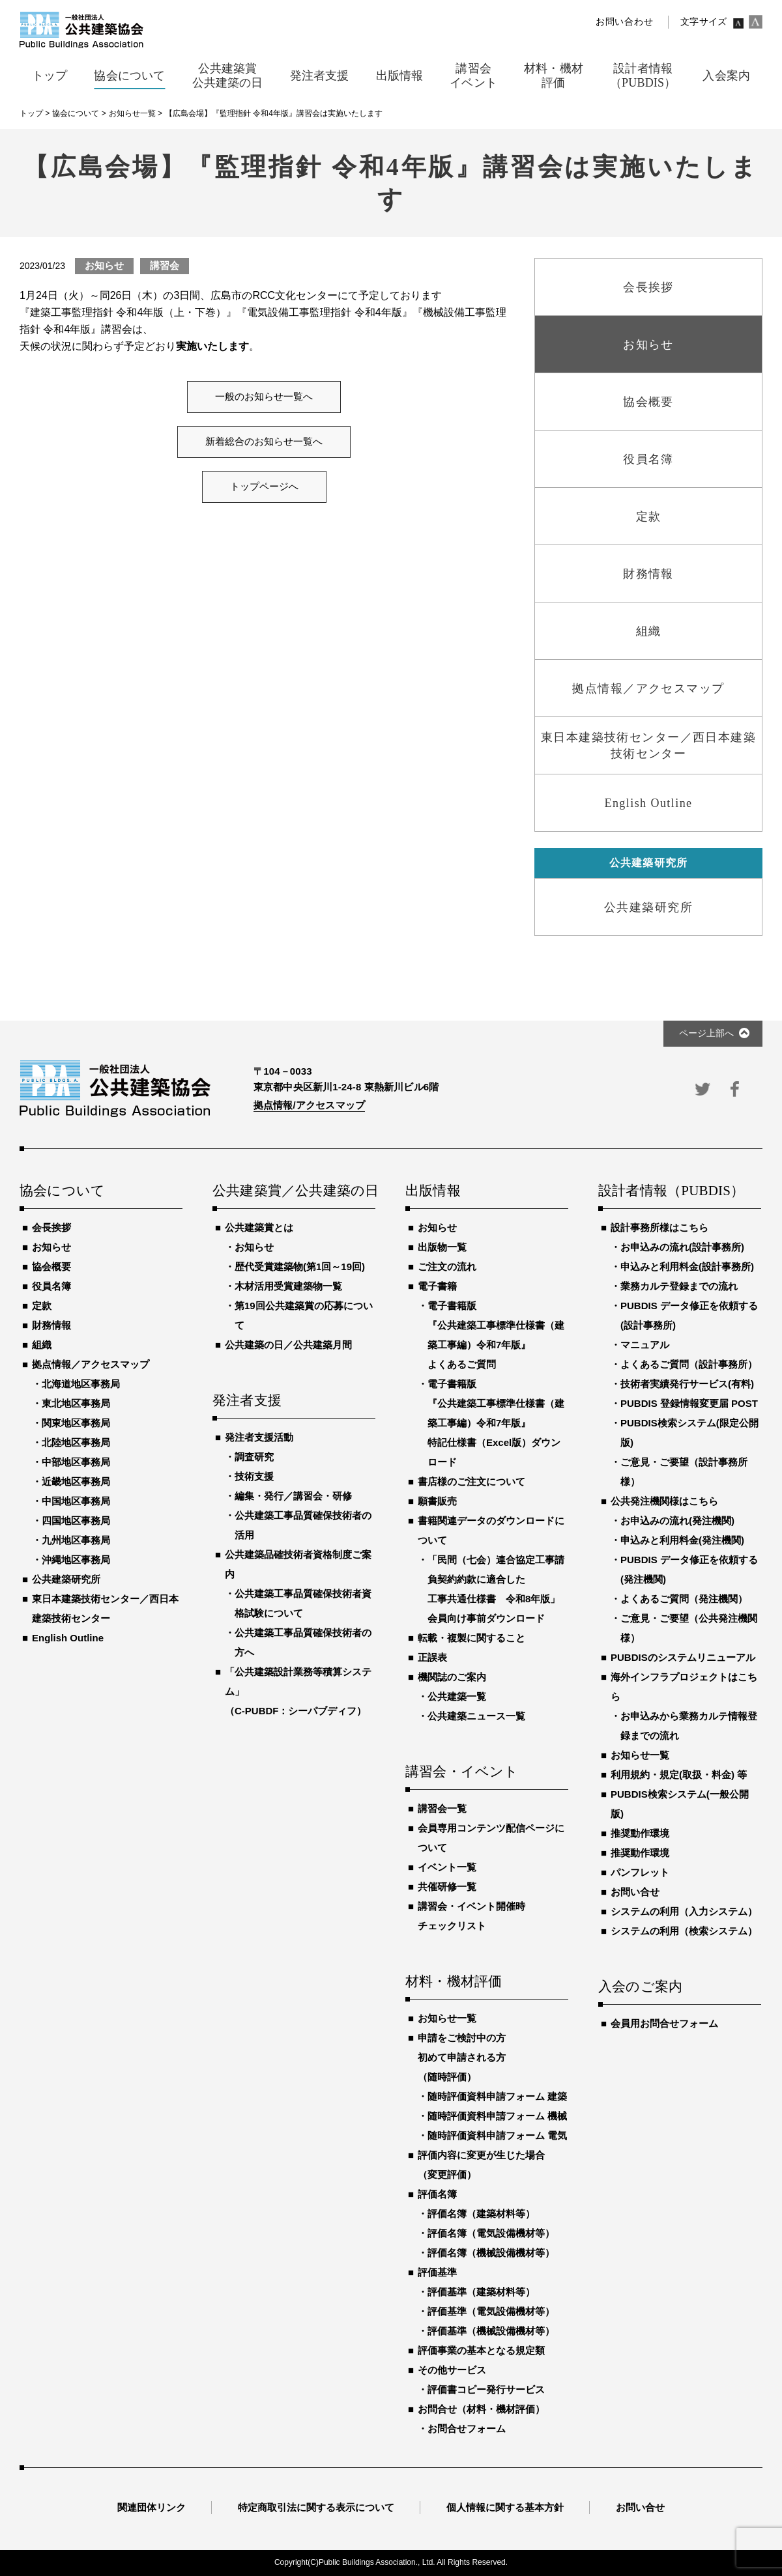  What do you see at coordinates (491, 2252) in the screenshot?
I see `評価名簿（機械設備機材等）` at bounding box center [491, 2252].